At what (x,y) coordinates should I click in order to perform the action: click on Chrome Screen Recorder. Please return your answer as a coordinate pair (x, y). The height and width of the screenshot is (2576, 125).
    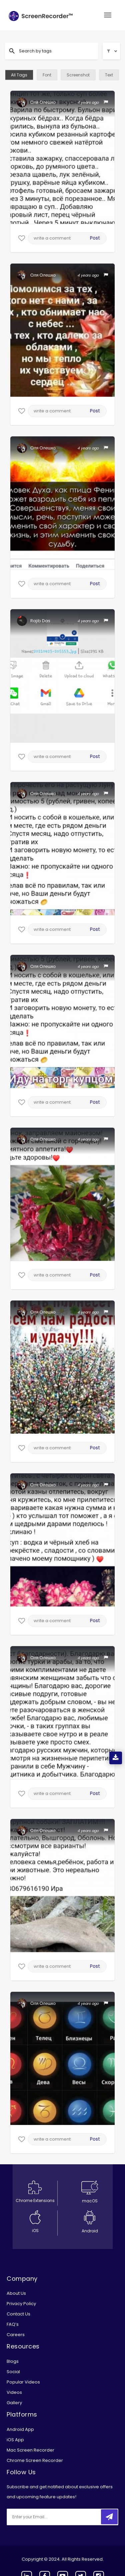
    Looking at the image, I should click on (35, 2460).